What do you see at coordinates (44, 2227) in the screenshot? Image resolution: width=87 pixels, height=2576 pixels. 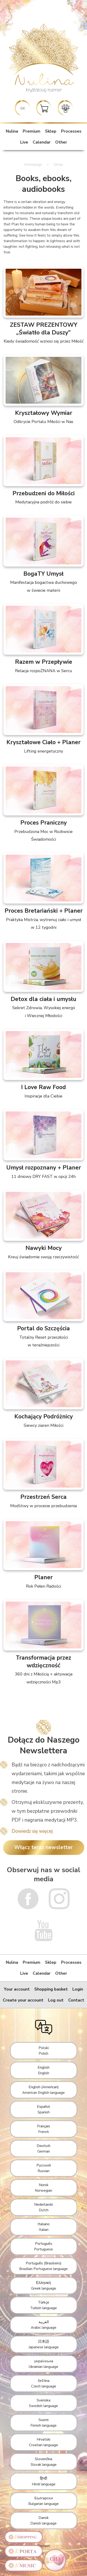 I see `Italiano` at bounding box center [44, 2227].